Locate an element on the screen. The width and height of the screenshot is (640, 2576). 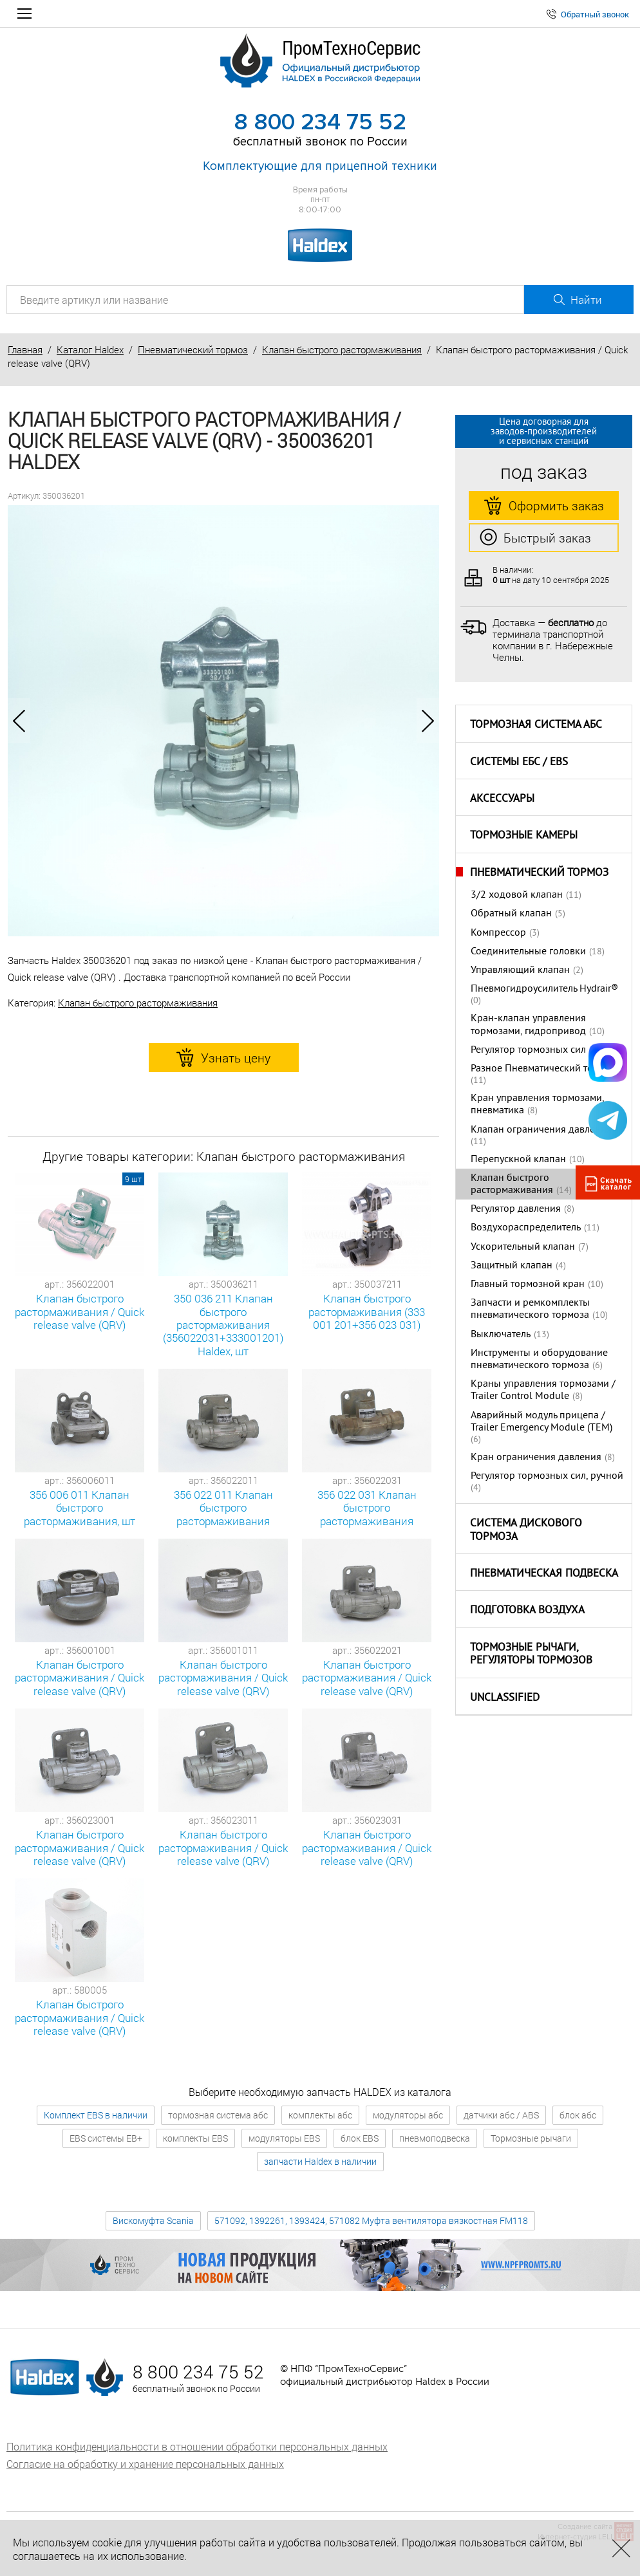
Пневматический тормоз is located at coordinates (193, 349).